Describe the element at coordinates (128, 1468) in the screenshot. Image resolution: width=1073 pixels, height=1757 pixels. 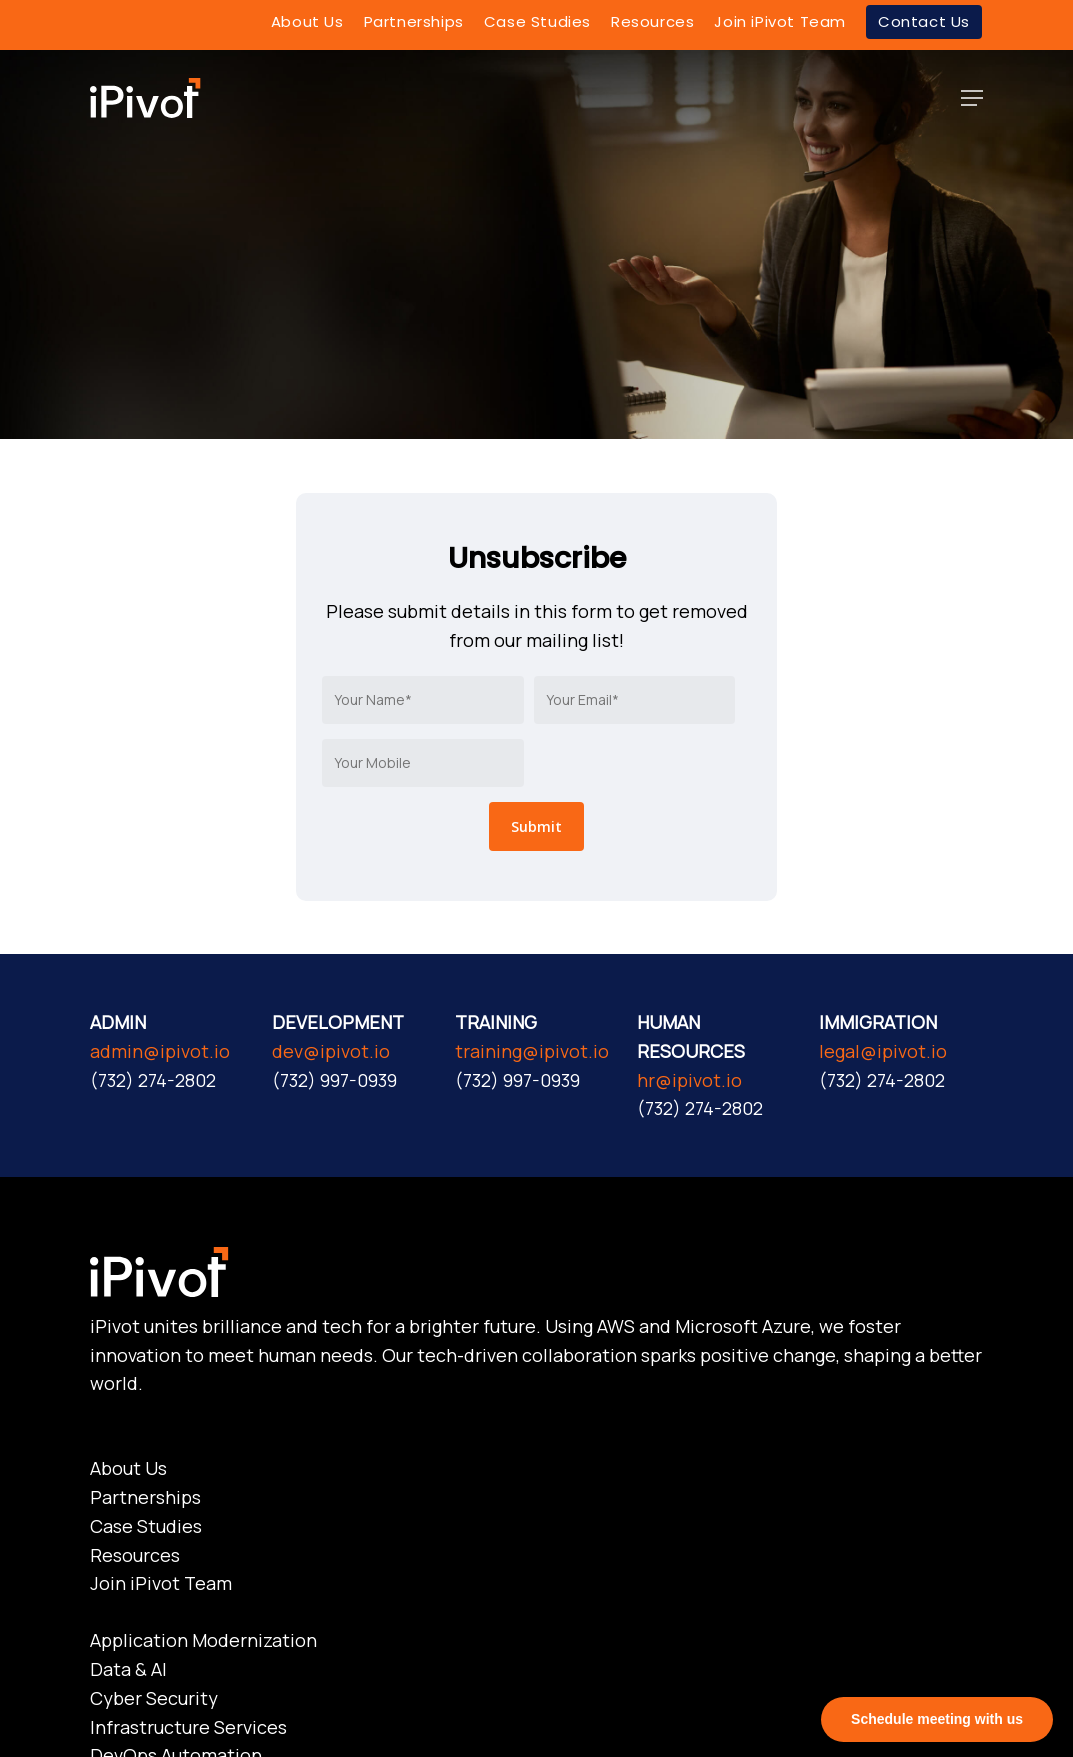
I see `About Us` at that location.